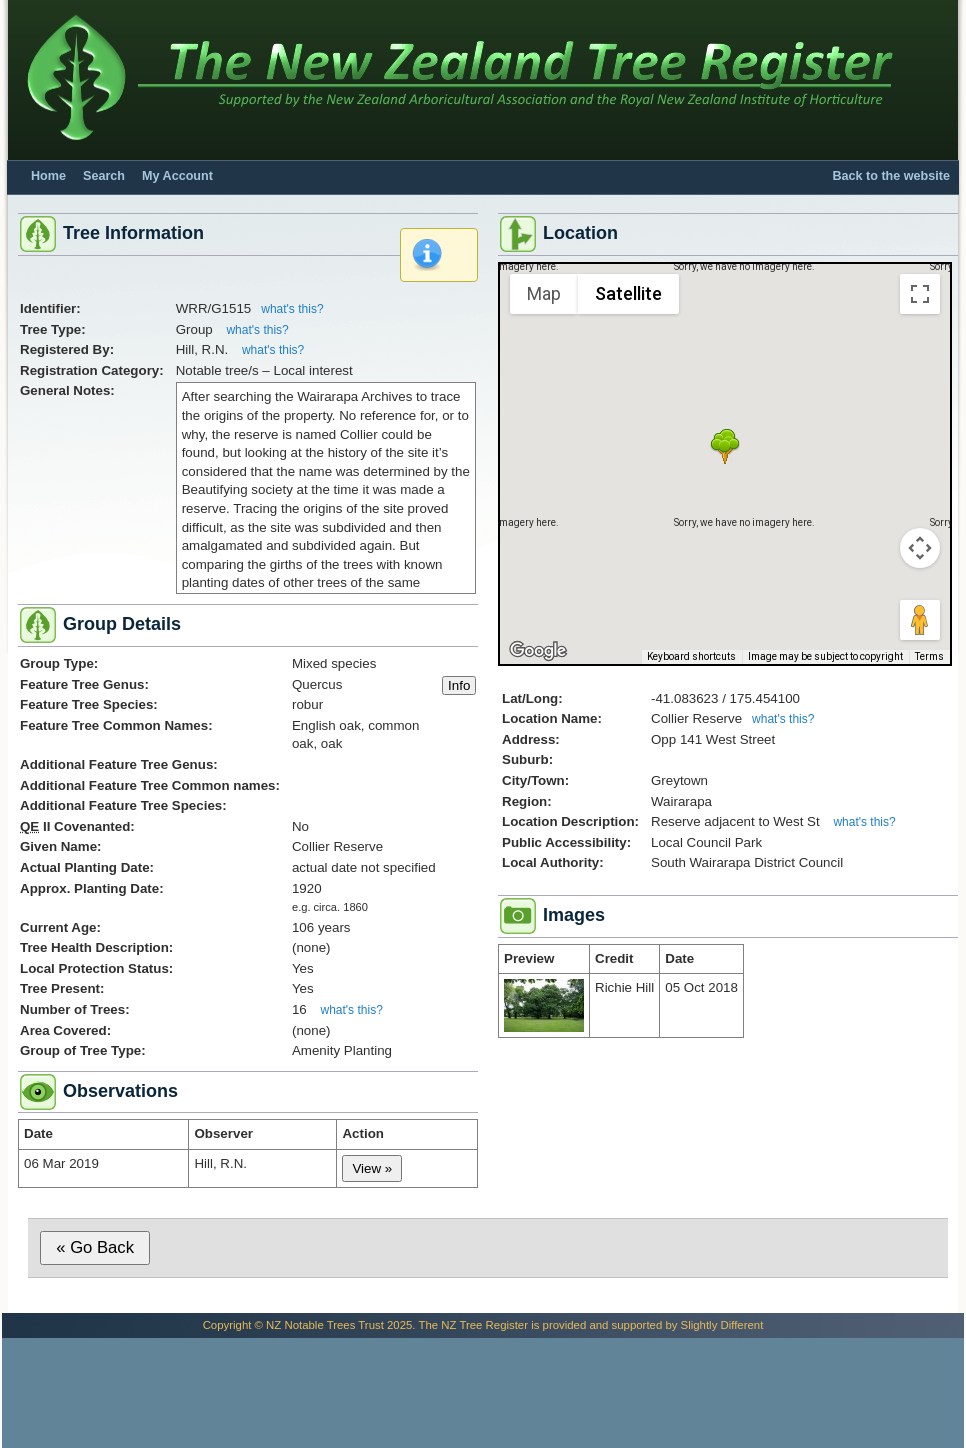 The image size is (966, 1448). I want to click on My Account, so click(177, 176).